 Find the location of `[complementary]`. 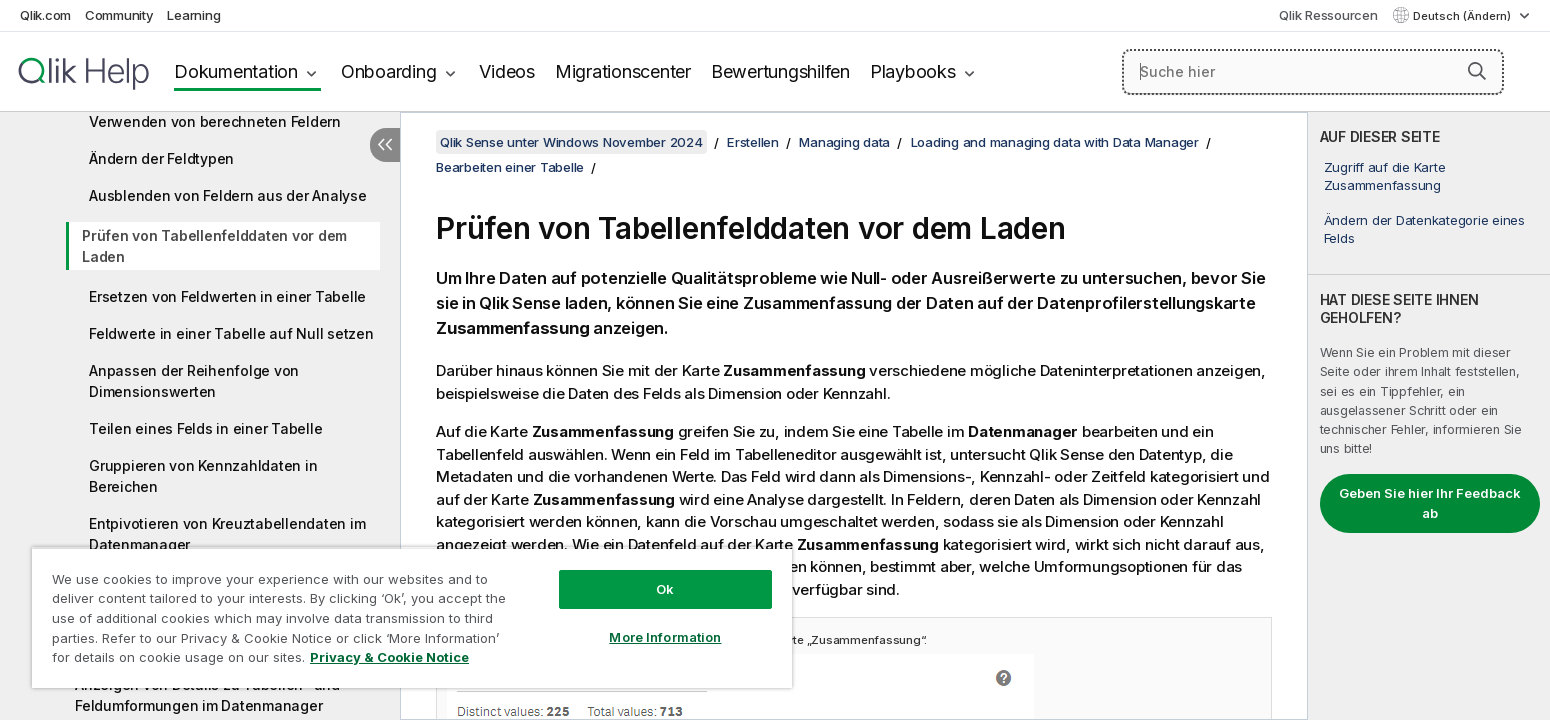

[complementary] is located at coordinates (1429, 416).